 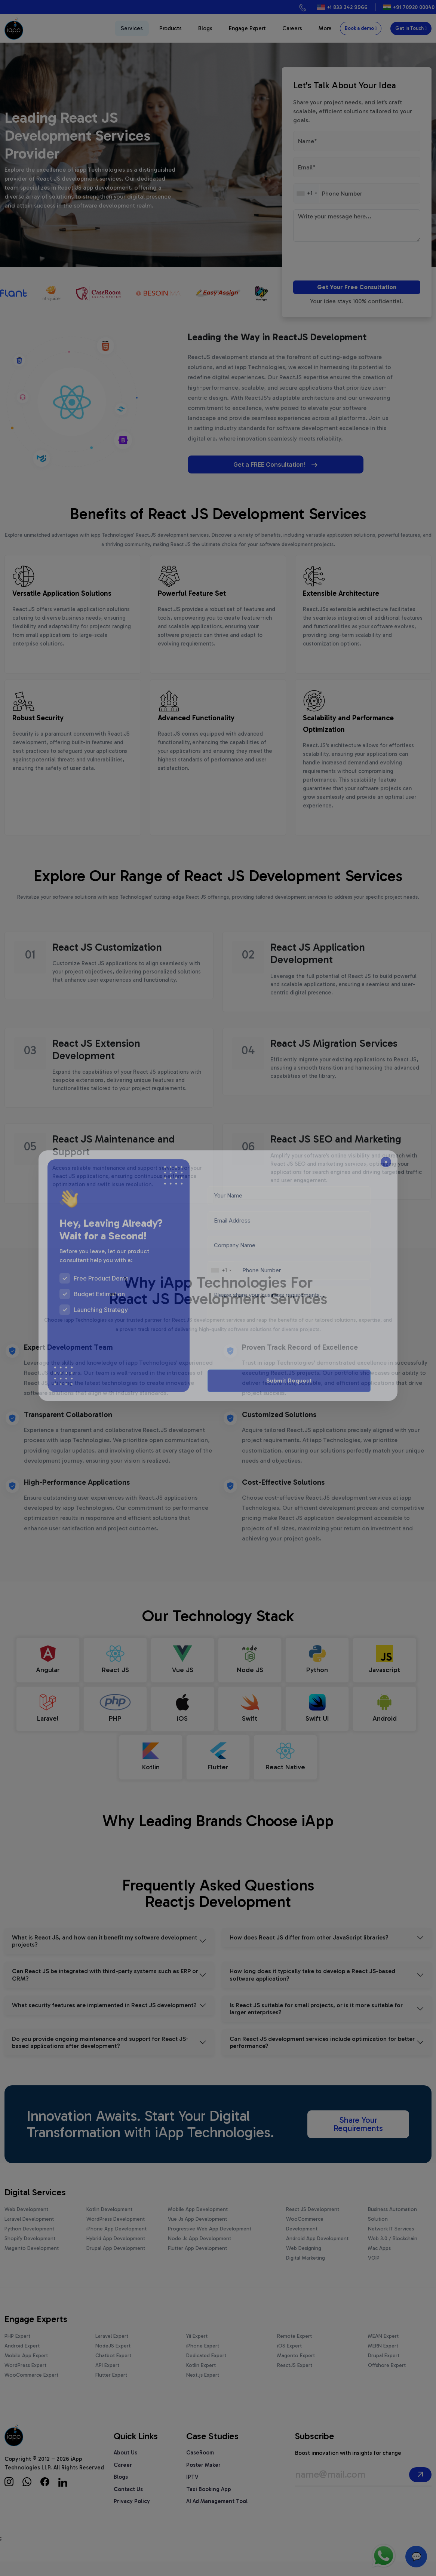 I want to click on Drupal Expert, so click(x=383, y=2370).